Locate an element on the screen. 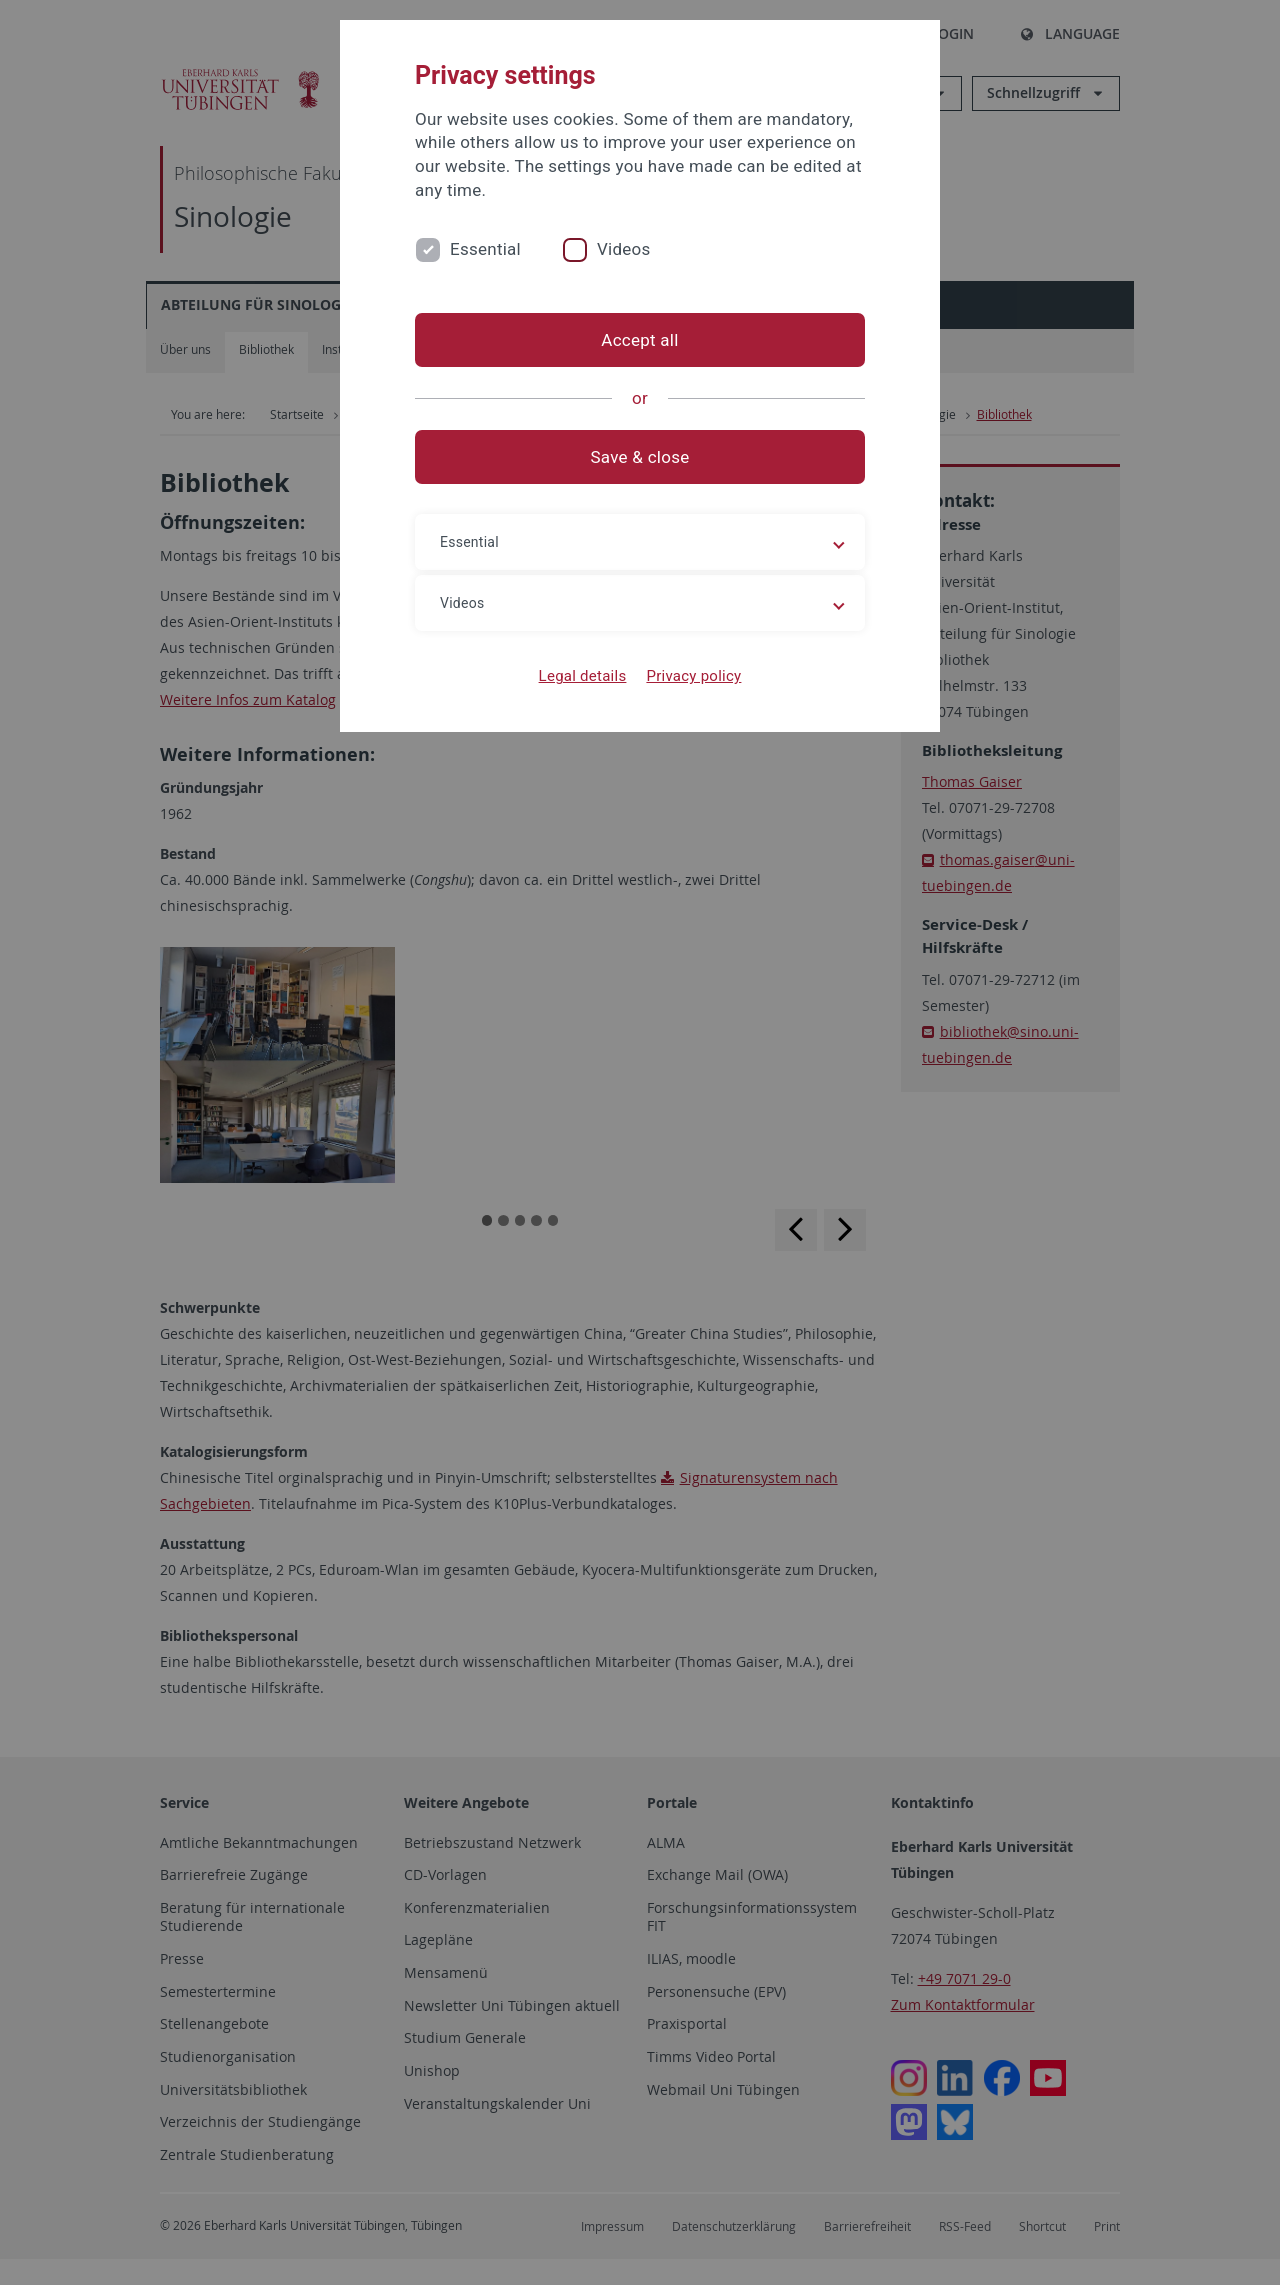 This screenshot has width=1280, height=2285. Save & close is located at coordinates (640, 457).